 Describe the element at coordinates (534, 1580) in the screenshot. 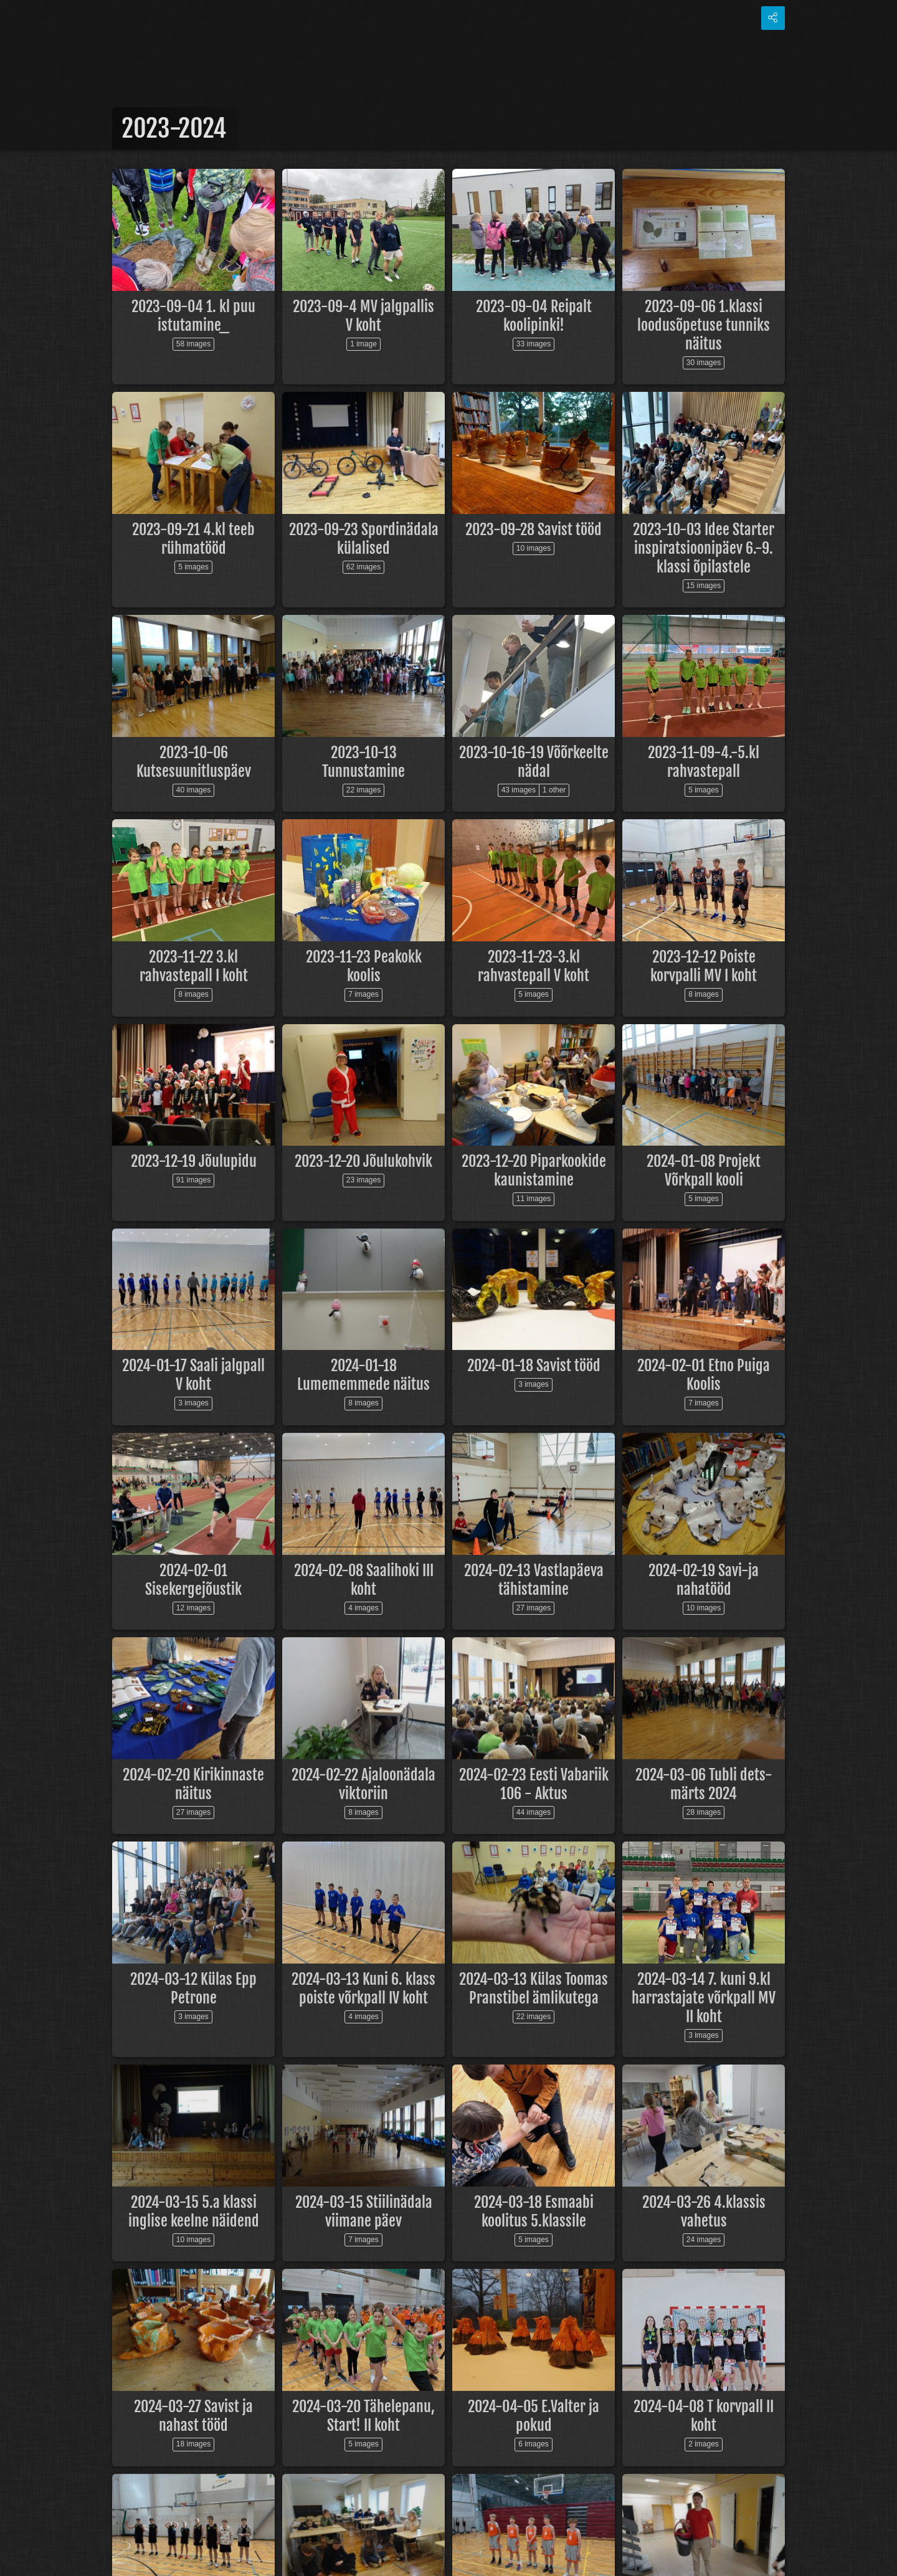

I see `2024-02-13 Vastlapäeva tähistamine` at that location.